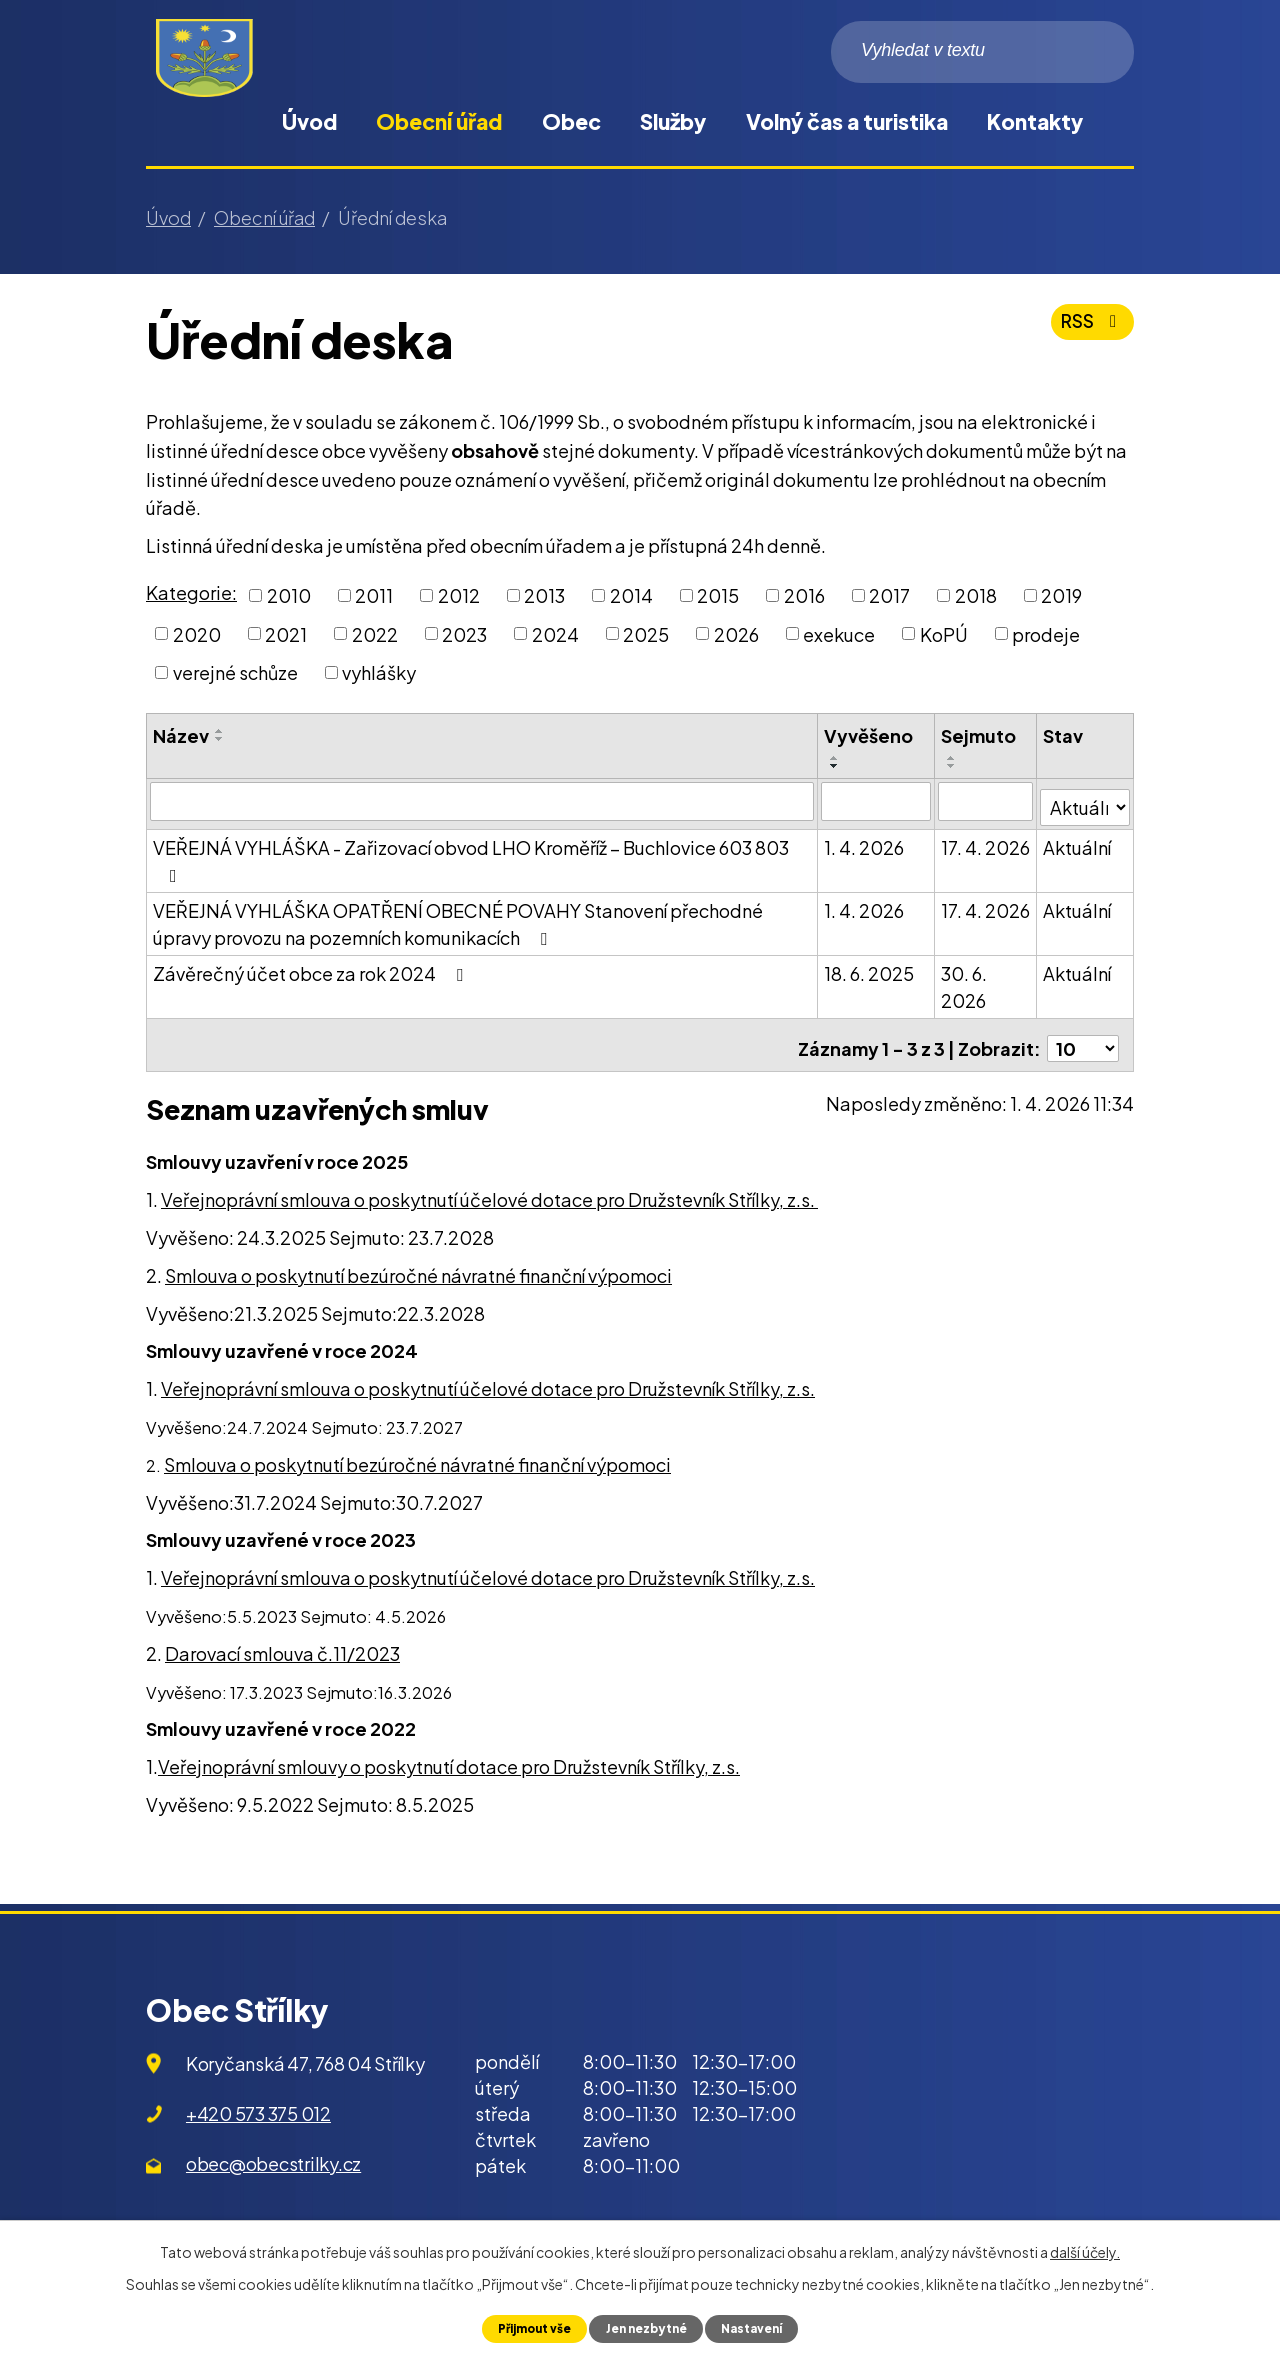 This screenshot has height=2362, width=1280. Describe the element at coordinates (309, 121) in the screenshot. I see `Úvod` at that location.